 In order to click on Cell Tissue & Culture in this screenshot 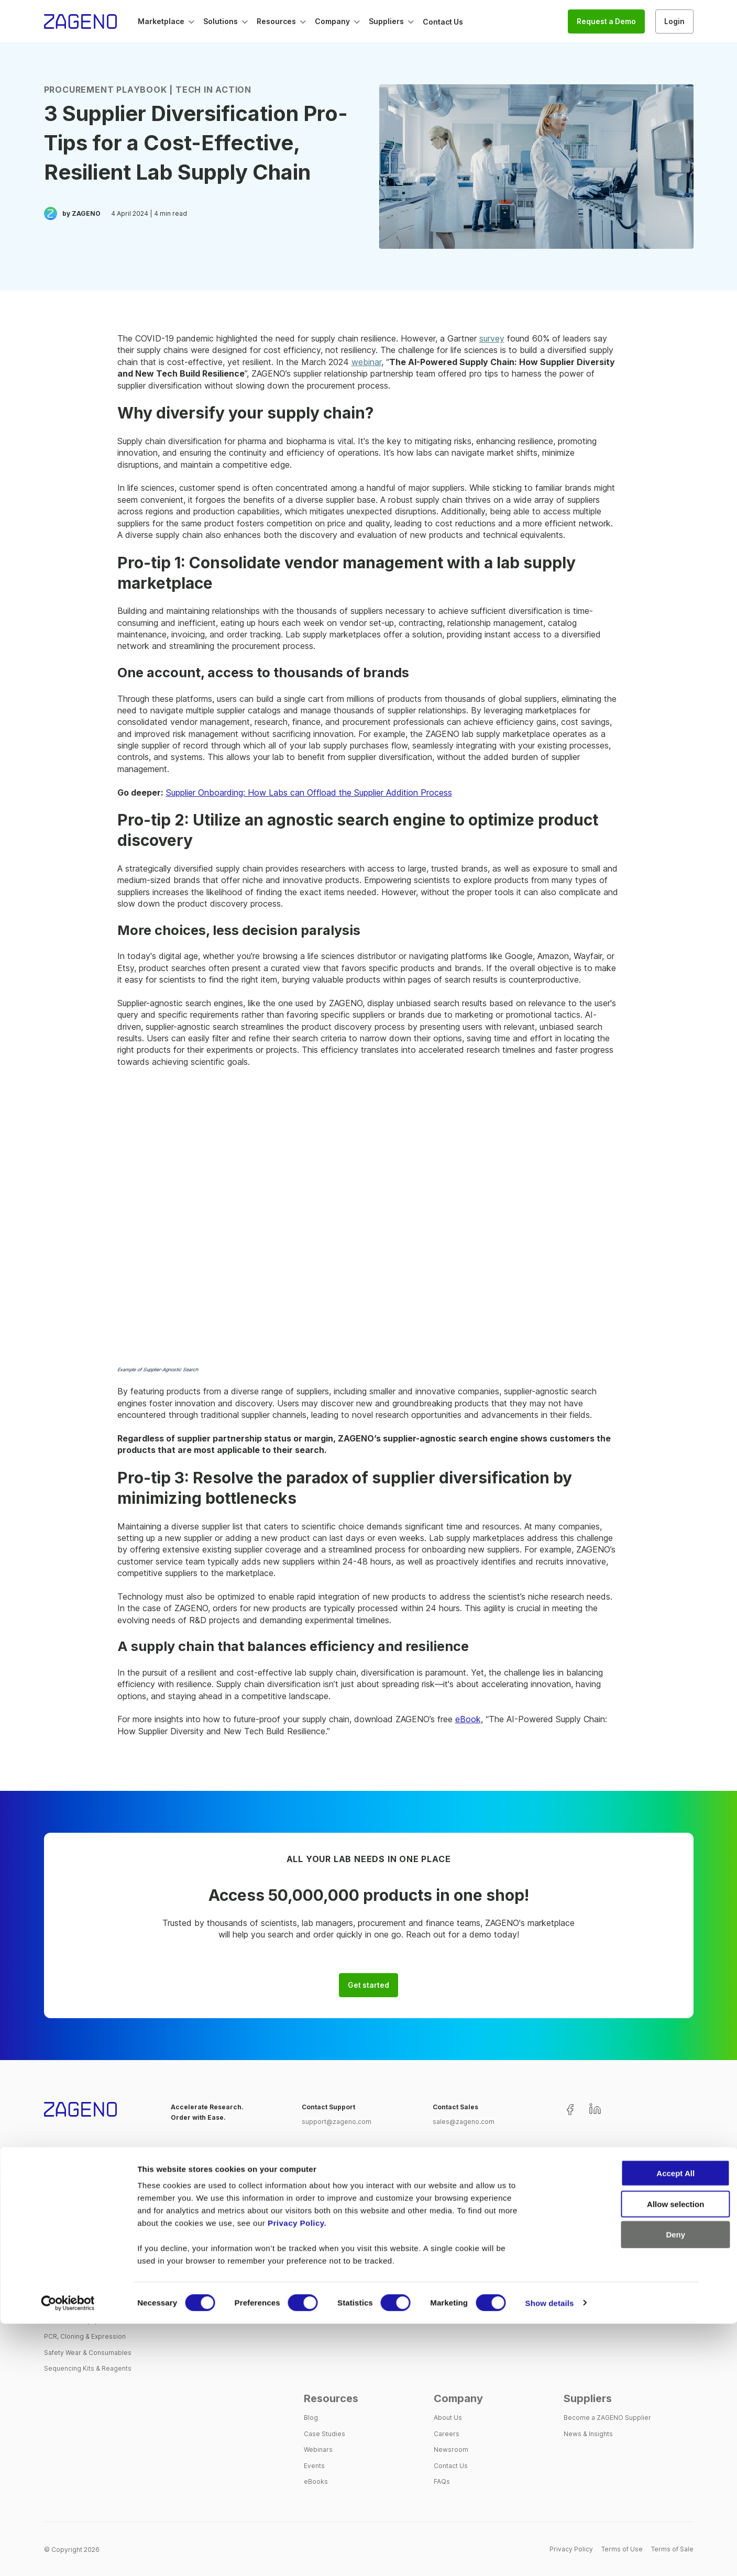, I will do `click(76, 2257)`.